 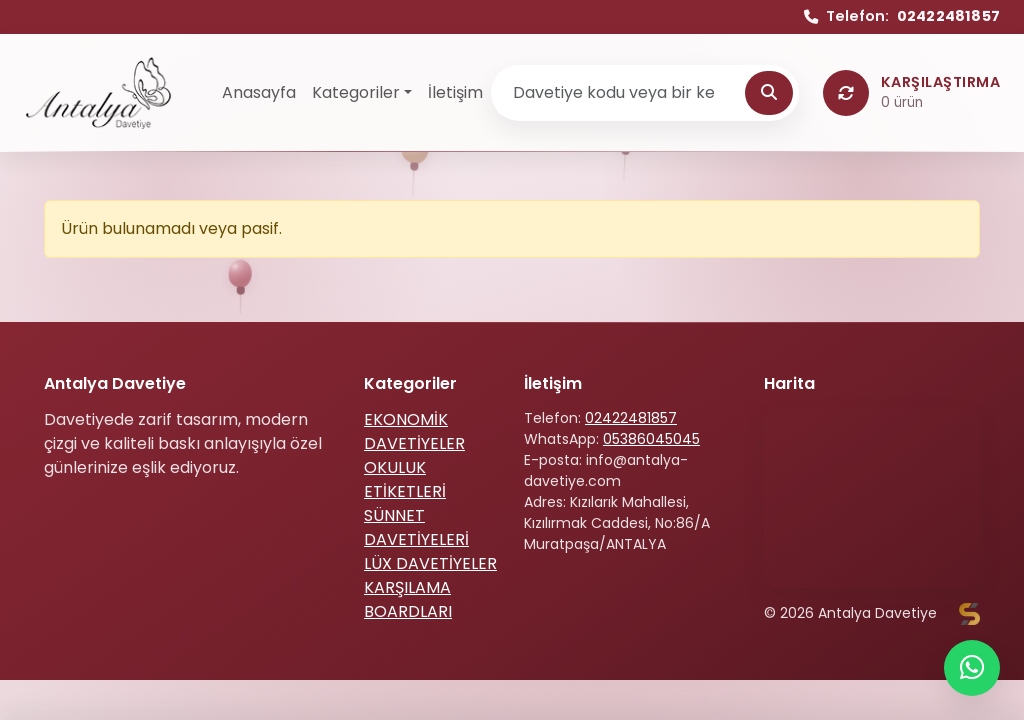 What do you see at coordinates (416, 527) in the screenshot?
I see `SÜNNET DAVETİYELERİ` at bounding box center [416, 527].